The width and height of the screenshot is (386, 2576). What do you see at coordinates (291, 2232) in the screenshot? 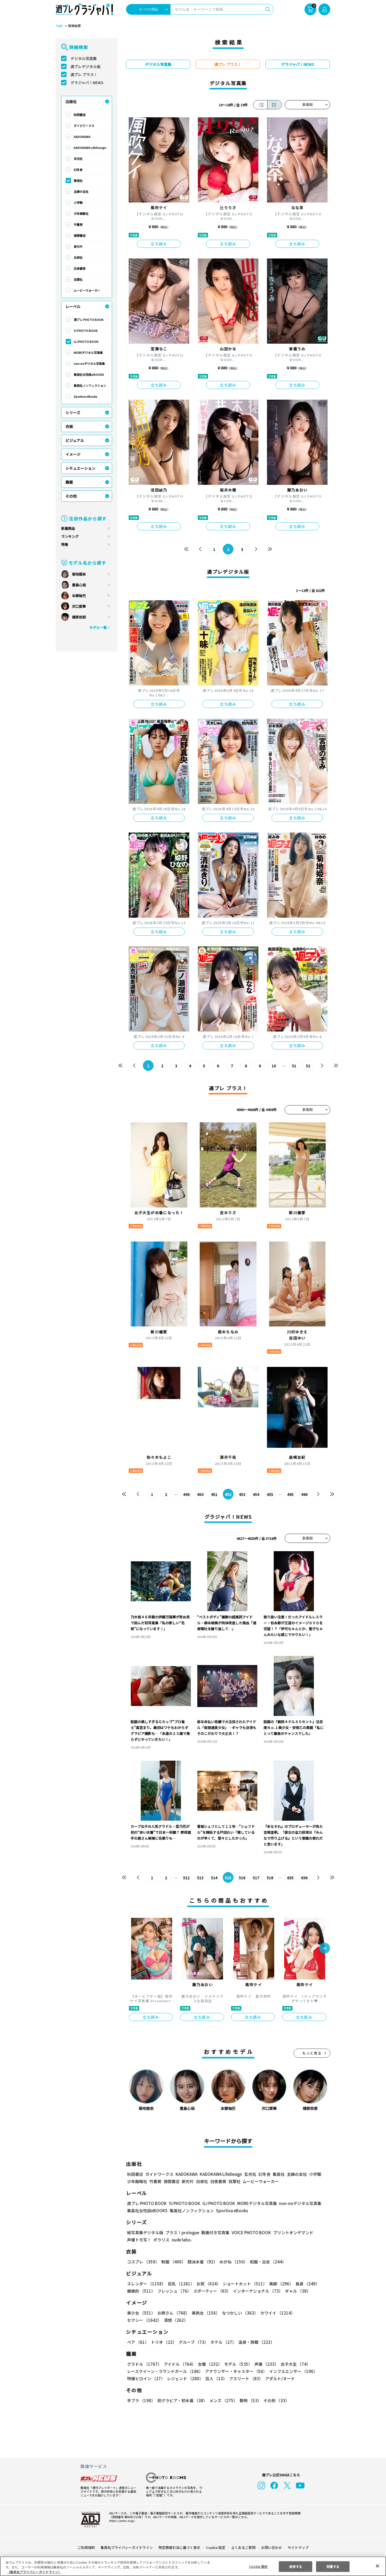
I see `プリントオンデマンド` at bounding box center [291, 2232].